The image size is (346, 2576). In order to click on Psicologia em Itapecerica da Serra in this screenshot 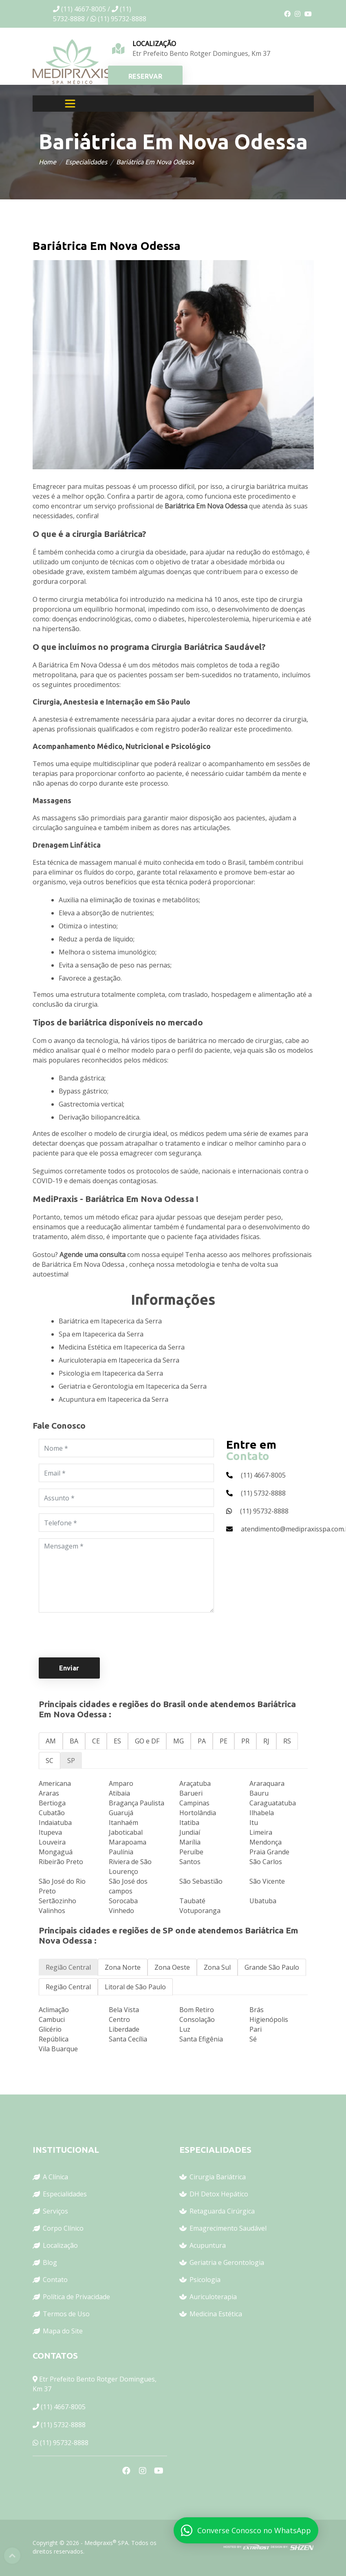, I will do `click(111, 1373)`.